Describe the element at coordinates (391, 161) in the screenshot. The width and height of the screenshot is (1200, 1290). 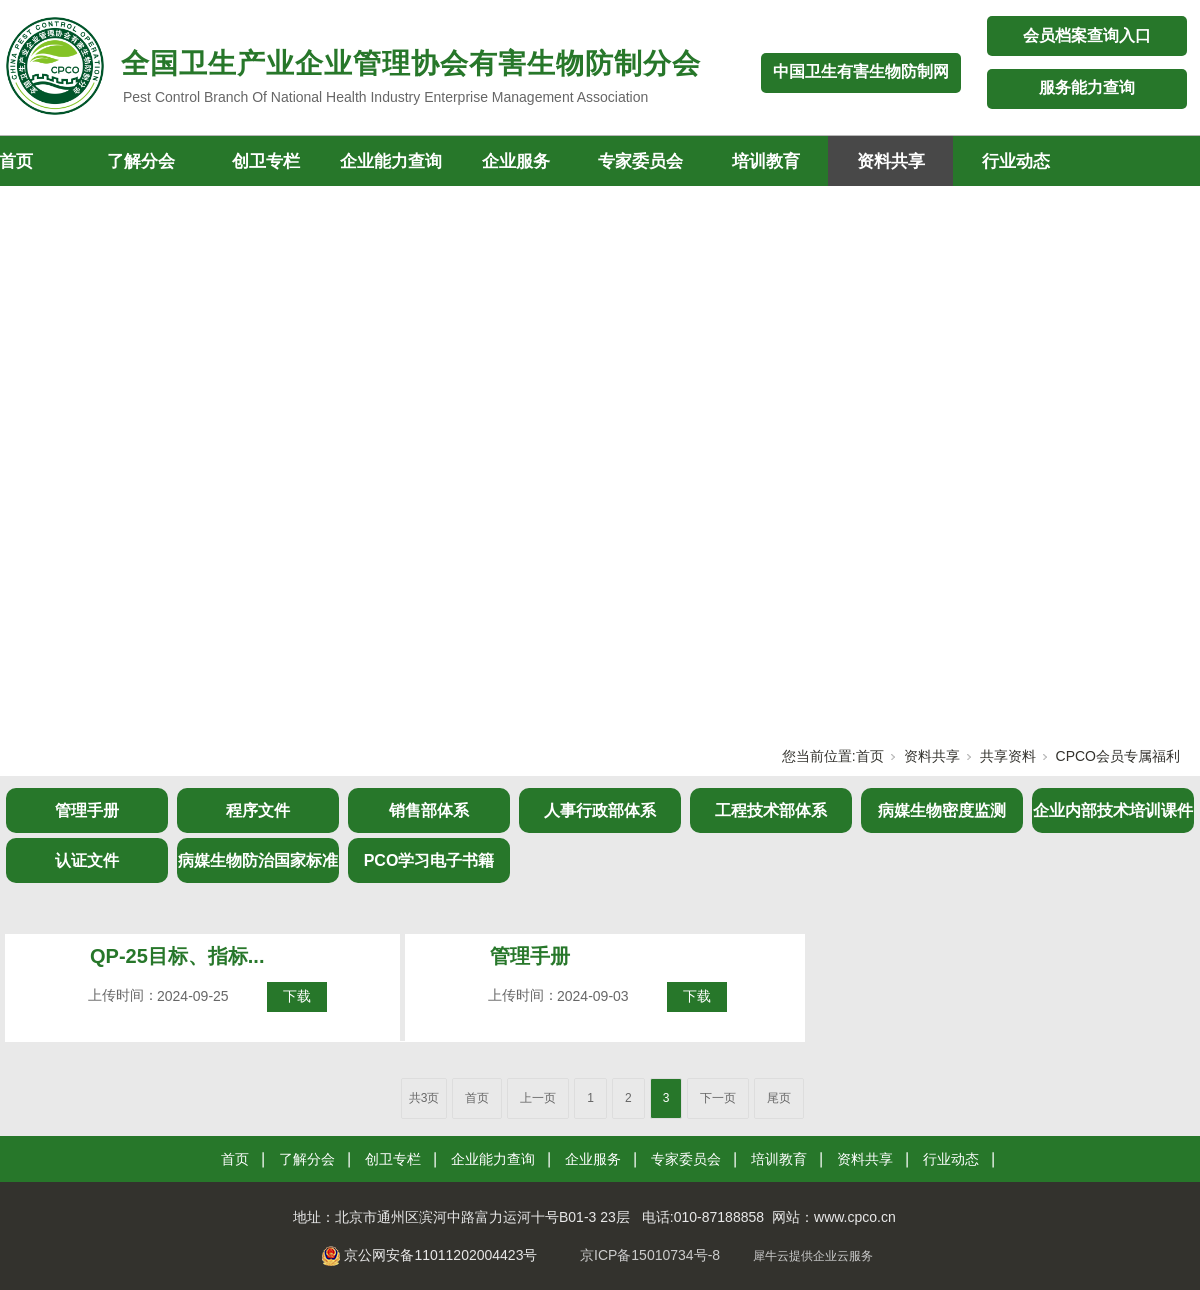
I see `企业能力查询` at that location.